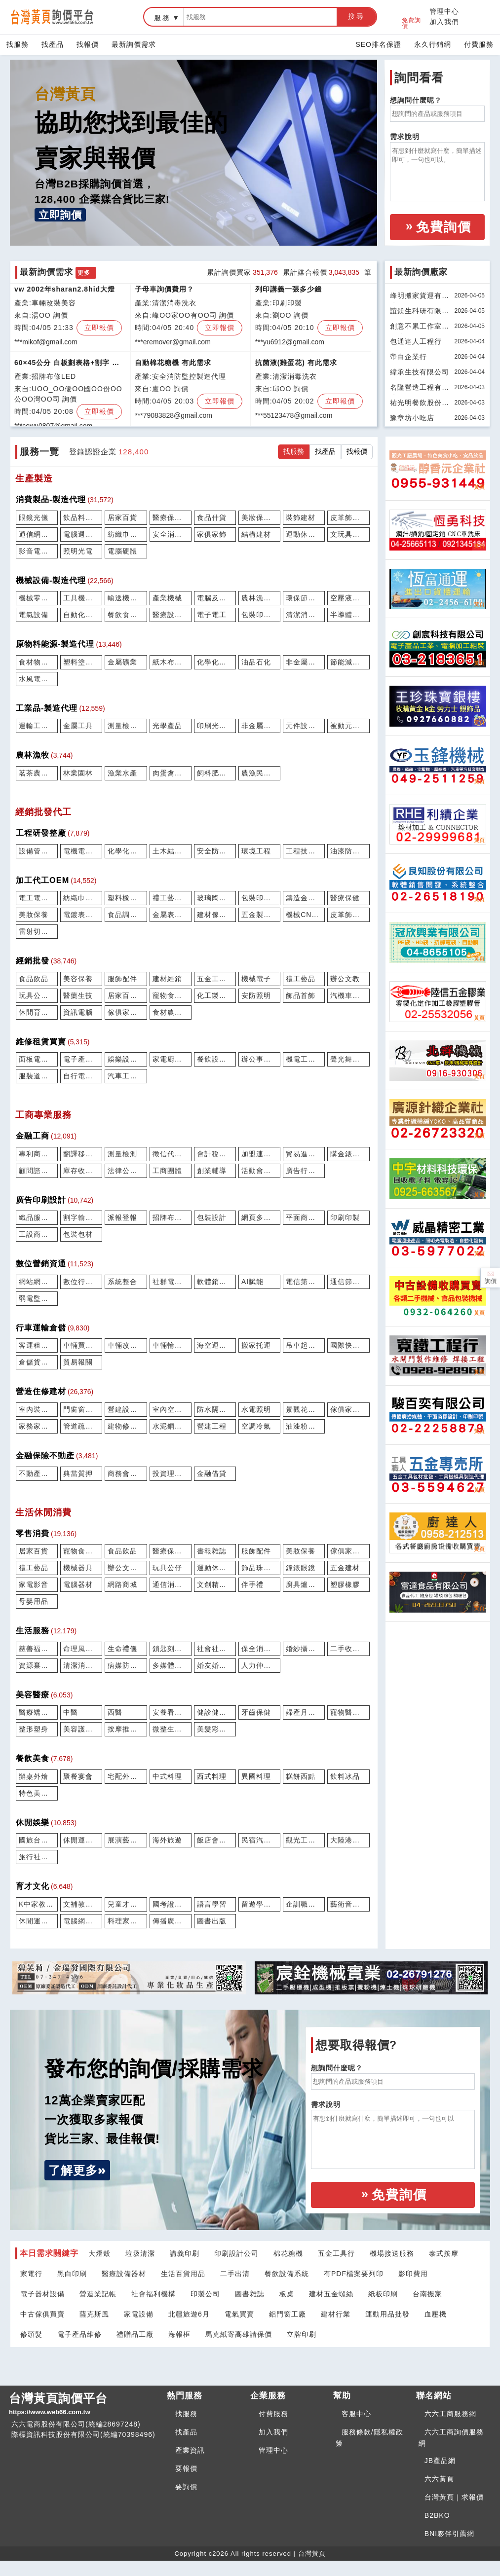 This screenshot has height=2576, width=500. I want to click on 休閒運動學習, so click(37, 1921).